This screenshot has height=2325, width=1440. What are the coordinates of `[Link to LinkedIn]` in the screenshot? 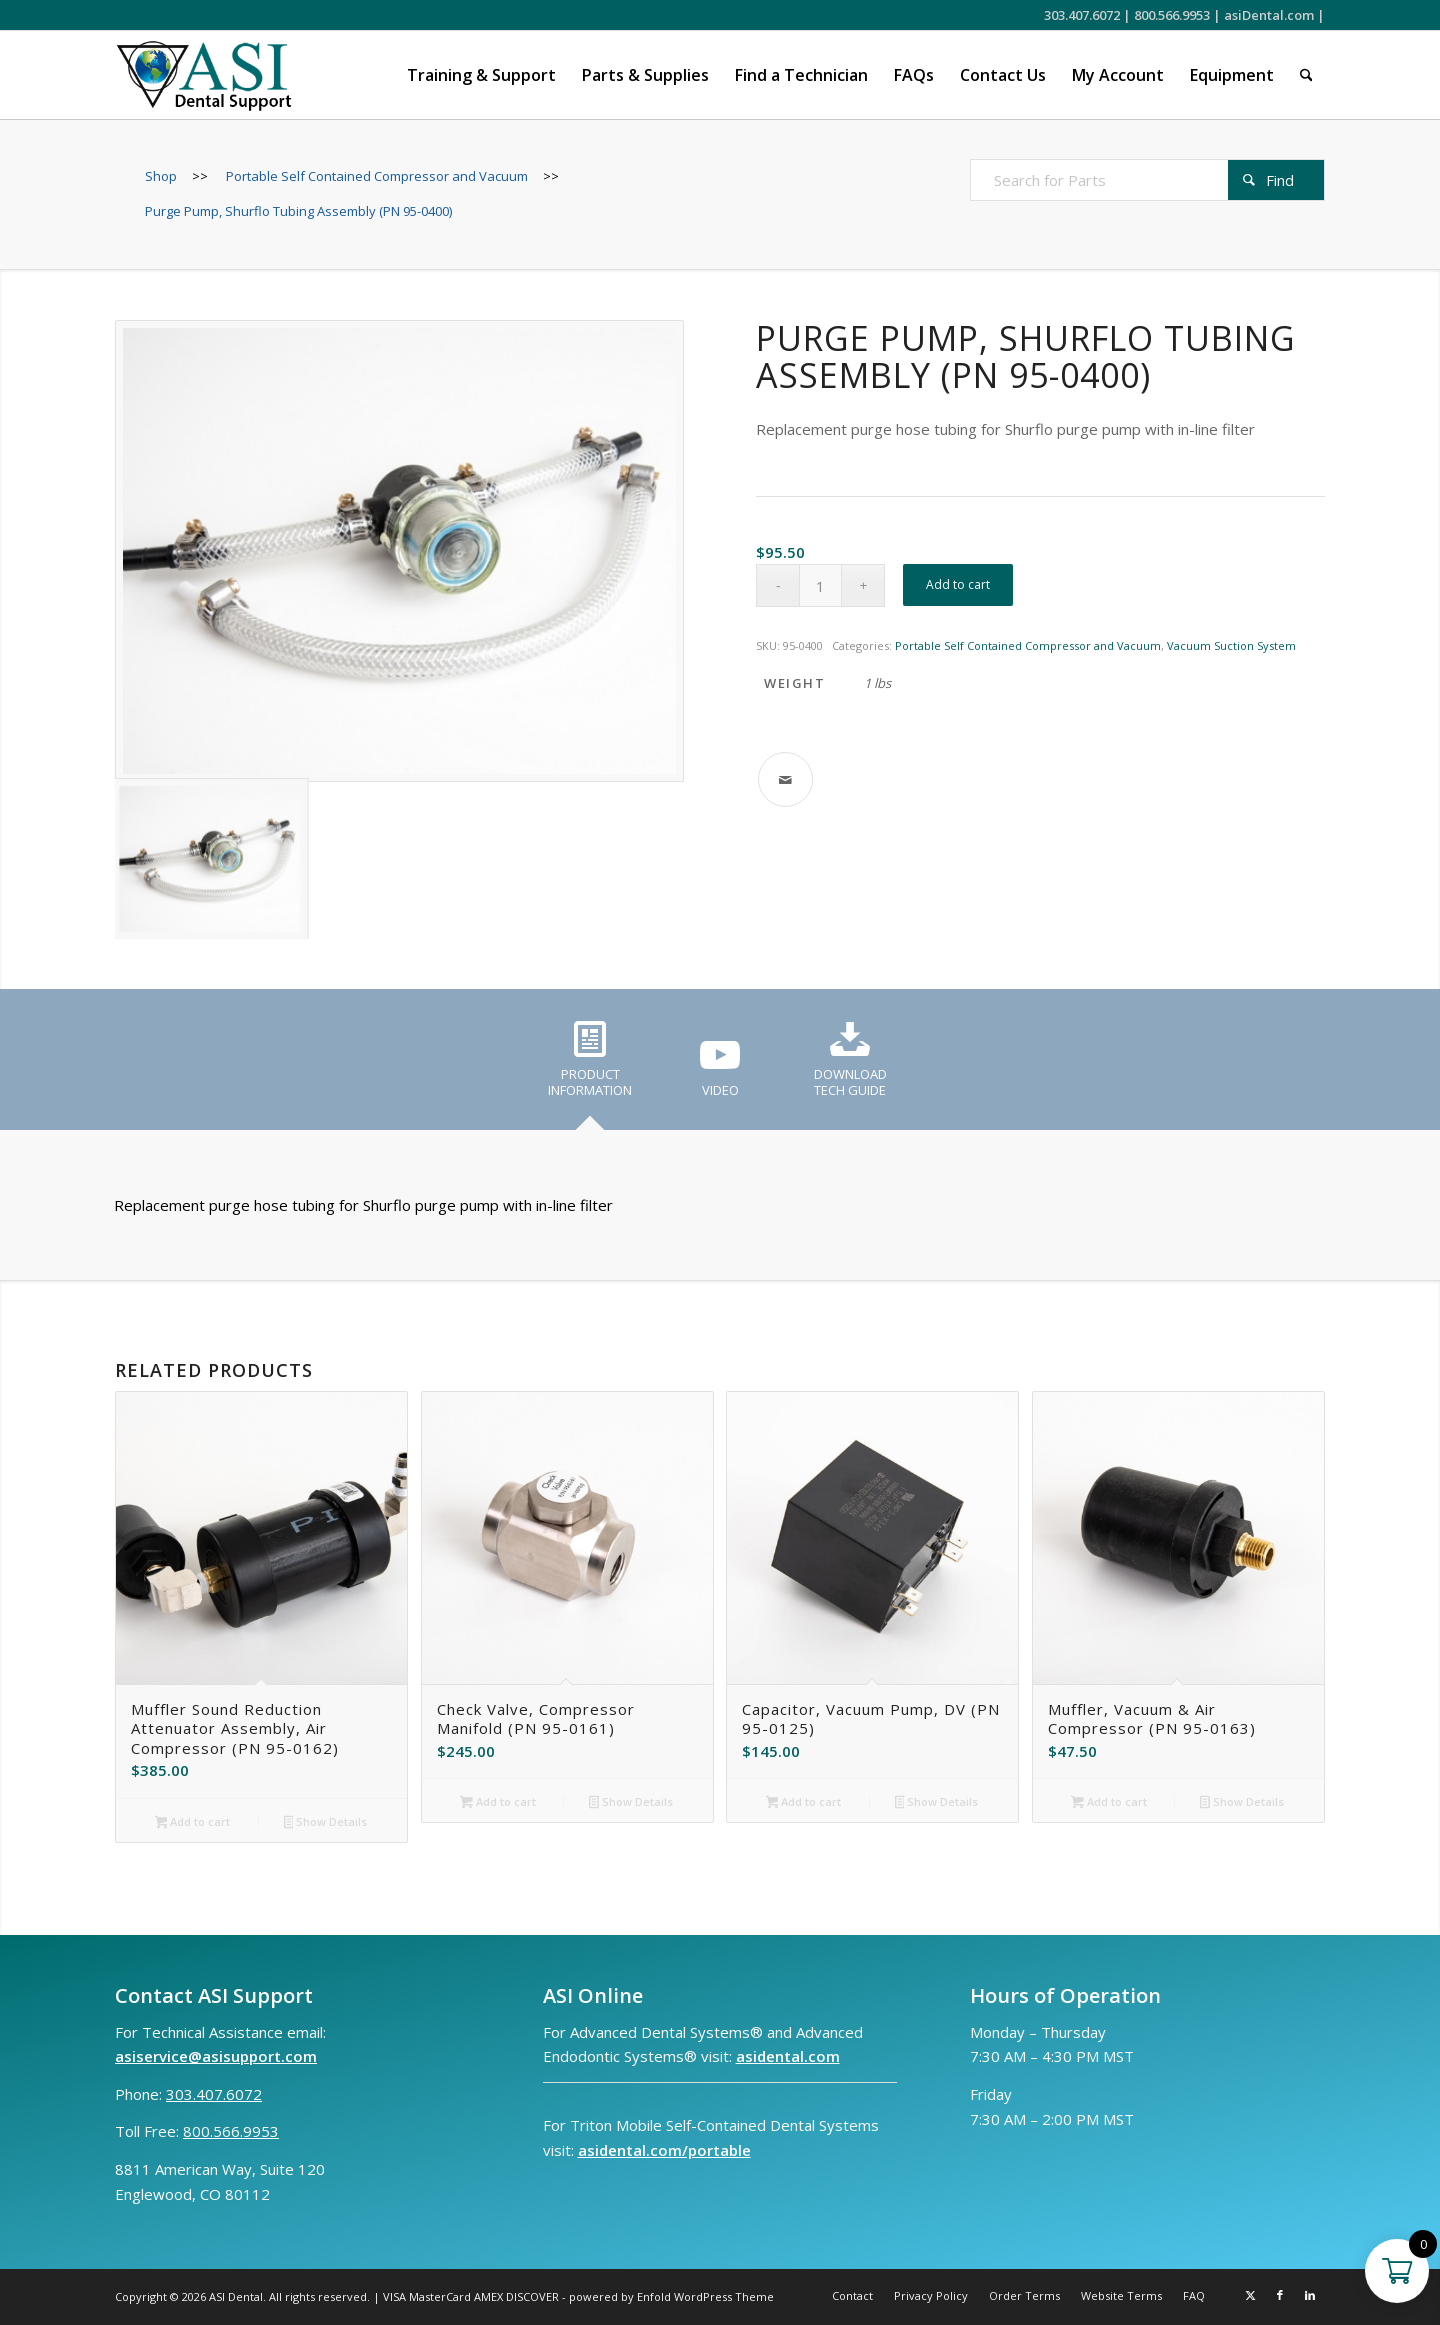 It's located at (1310, 2295).